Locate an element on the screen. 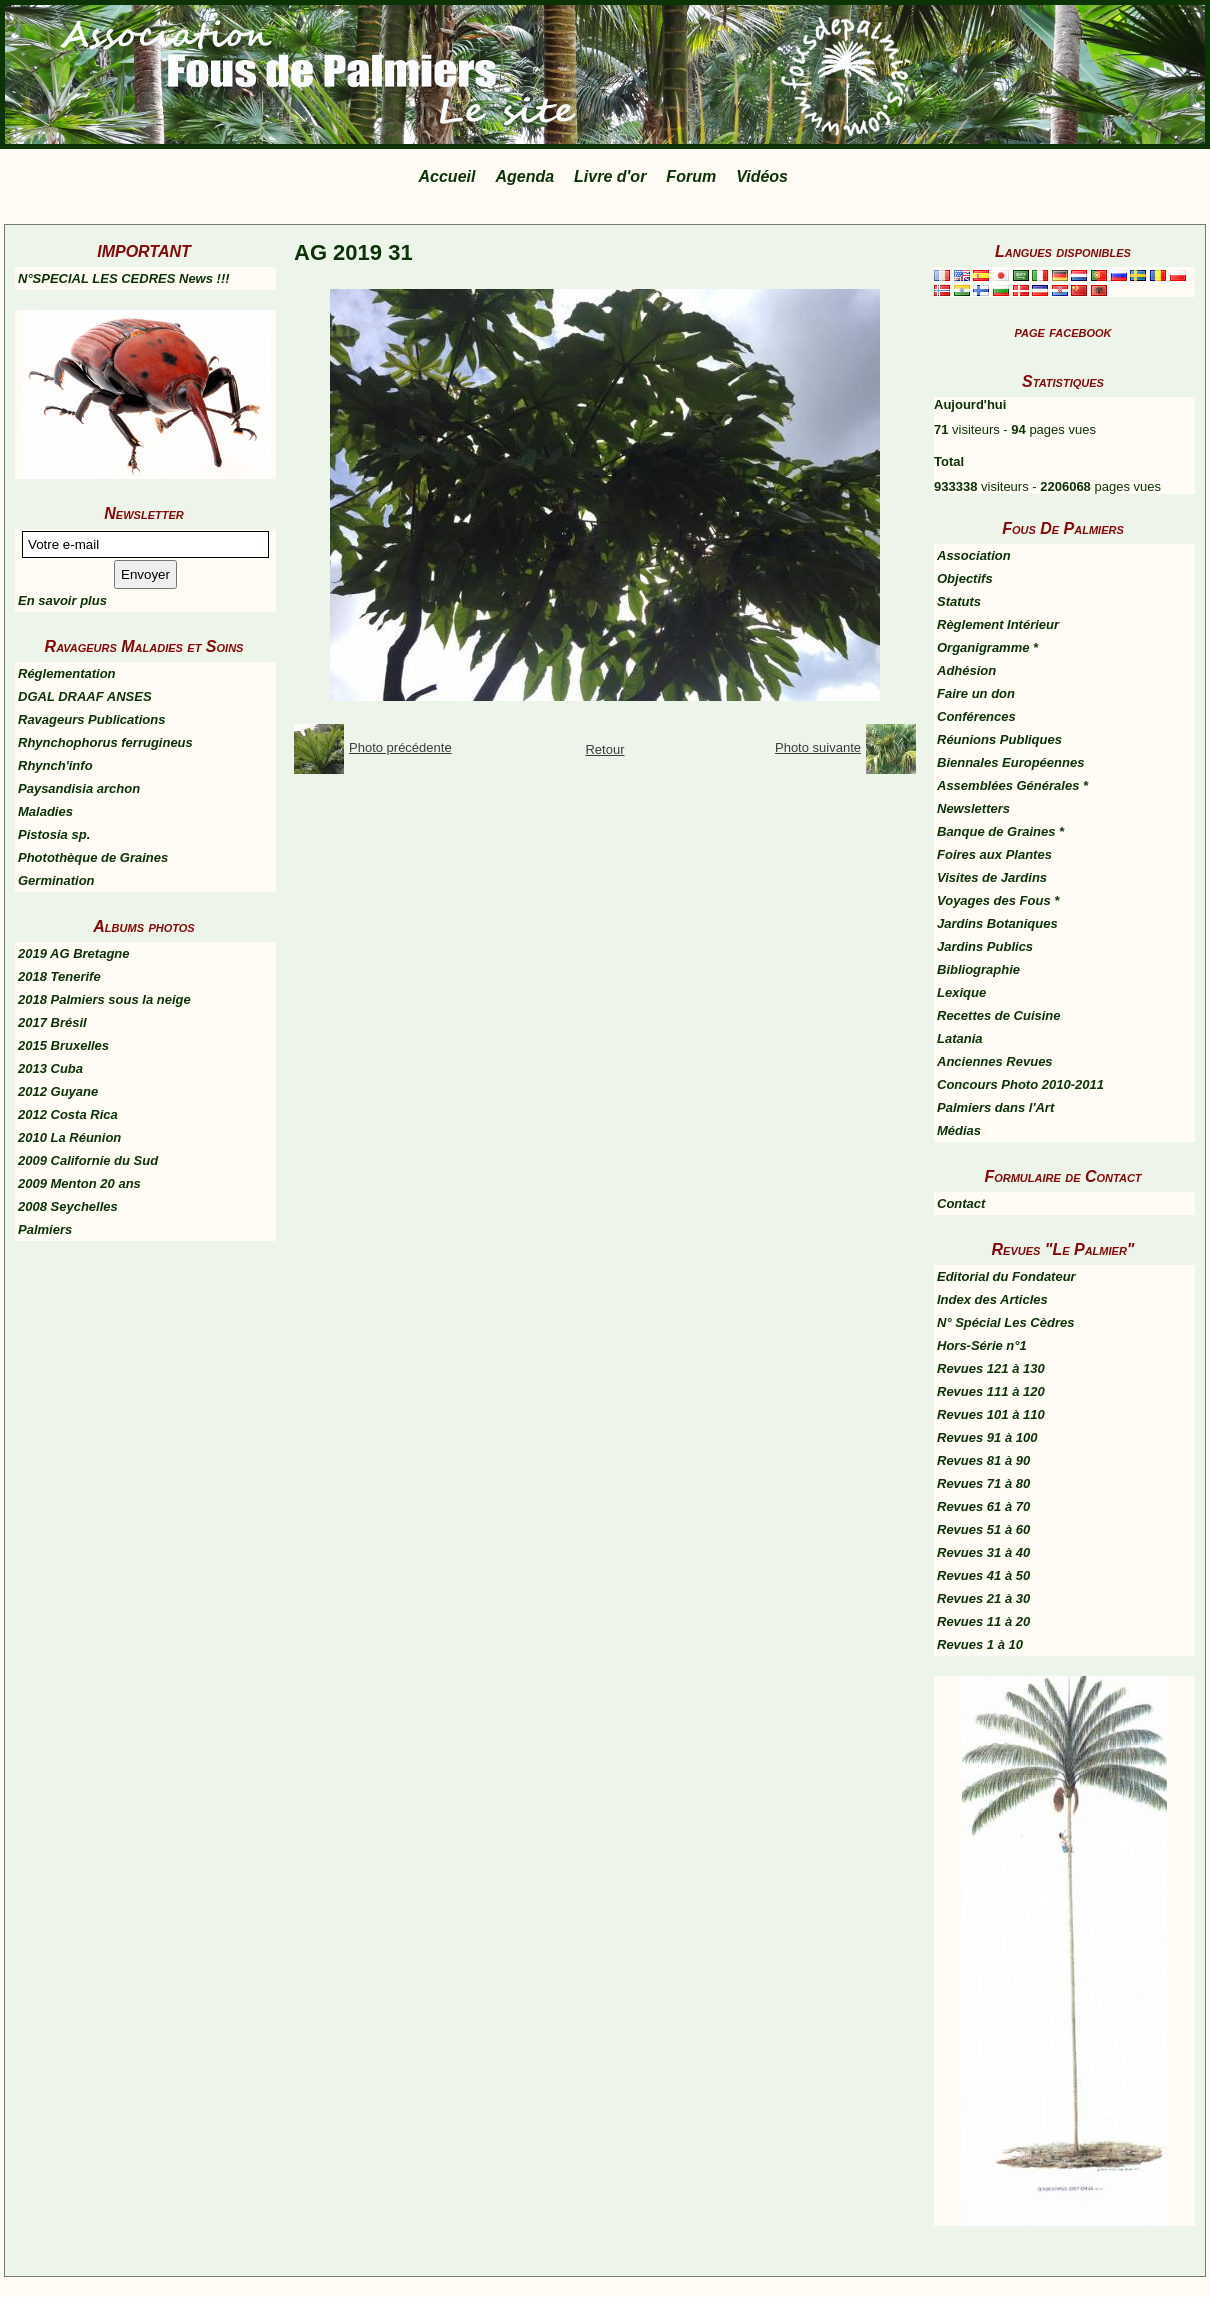 This screenshot has height=2297, width=1210. Bibliographie is located at coordinates (978, 969).